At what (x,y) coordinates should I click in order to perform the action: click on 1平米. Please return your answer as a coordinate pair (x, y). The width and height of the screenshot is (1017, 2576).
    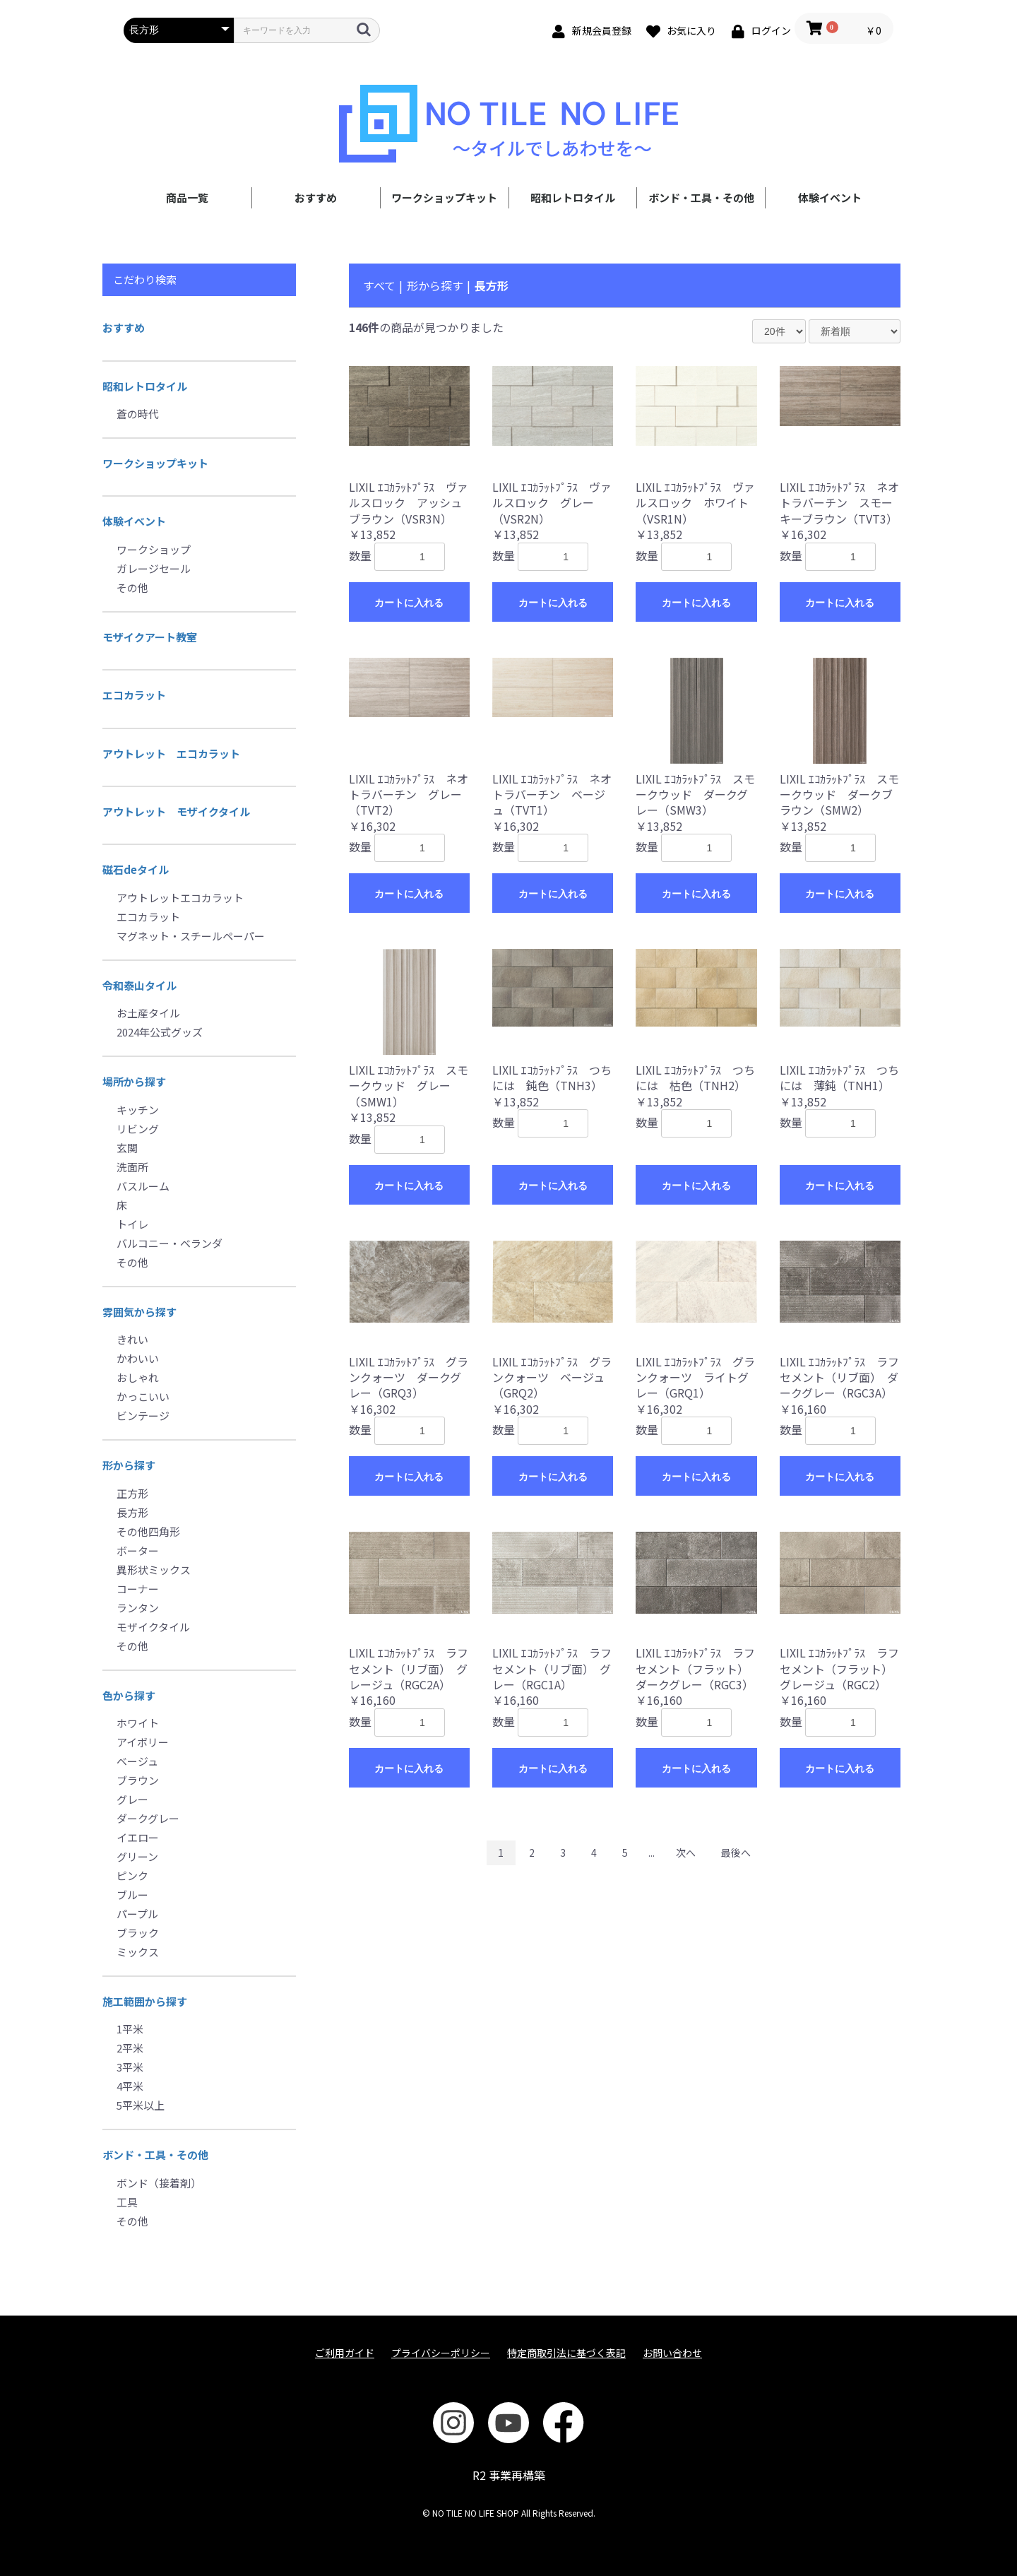
    Looking at the image, I should click on (130, 2028).